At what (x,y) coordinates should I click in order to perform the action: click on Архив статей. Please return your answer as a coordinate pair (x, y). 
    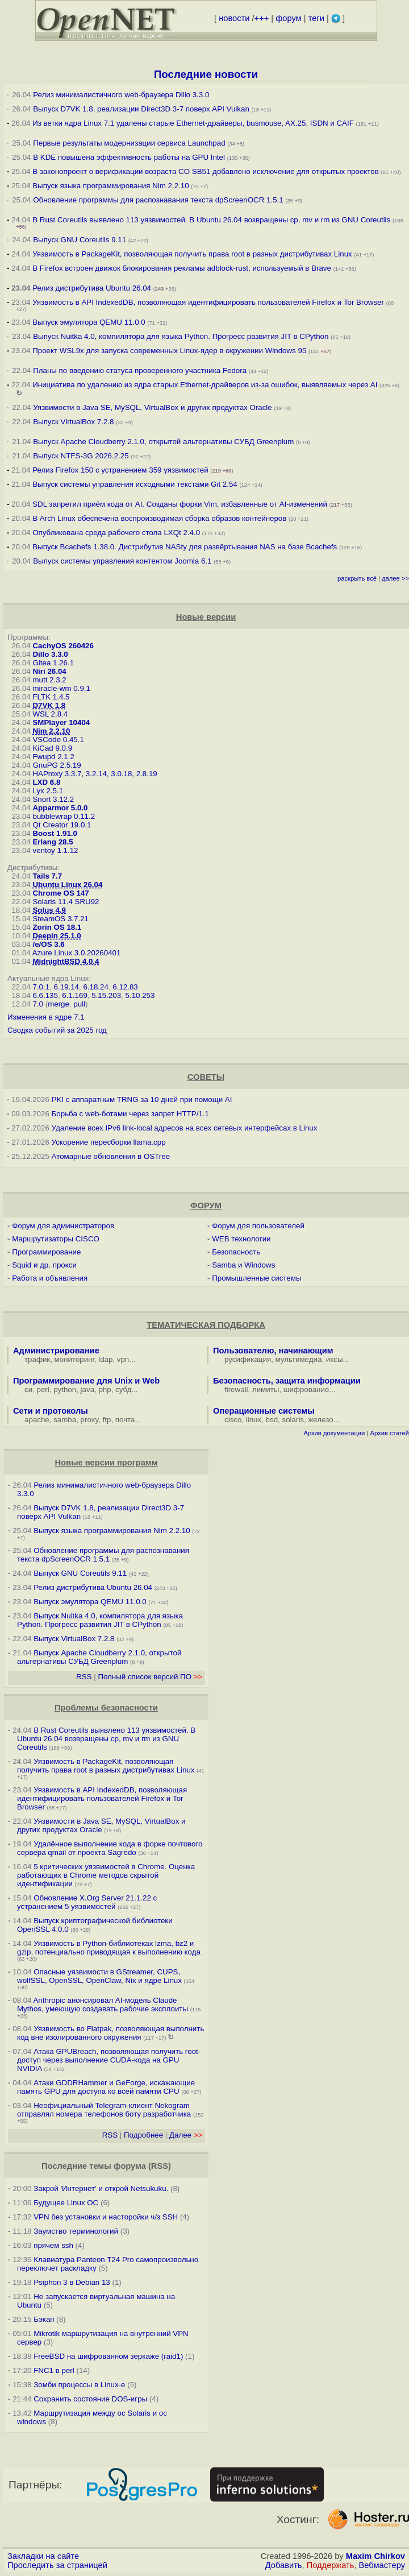
    Looking at the image, I should click on (390, 1433).